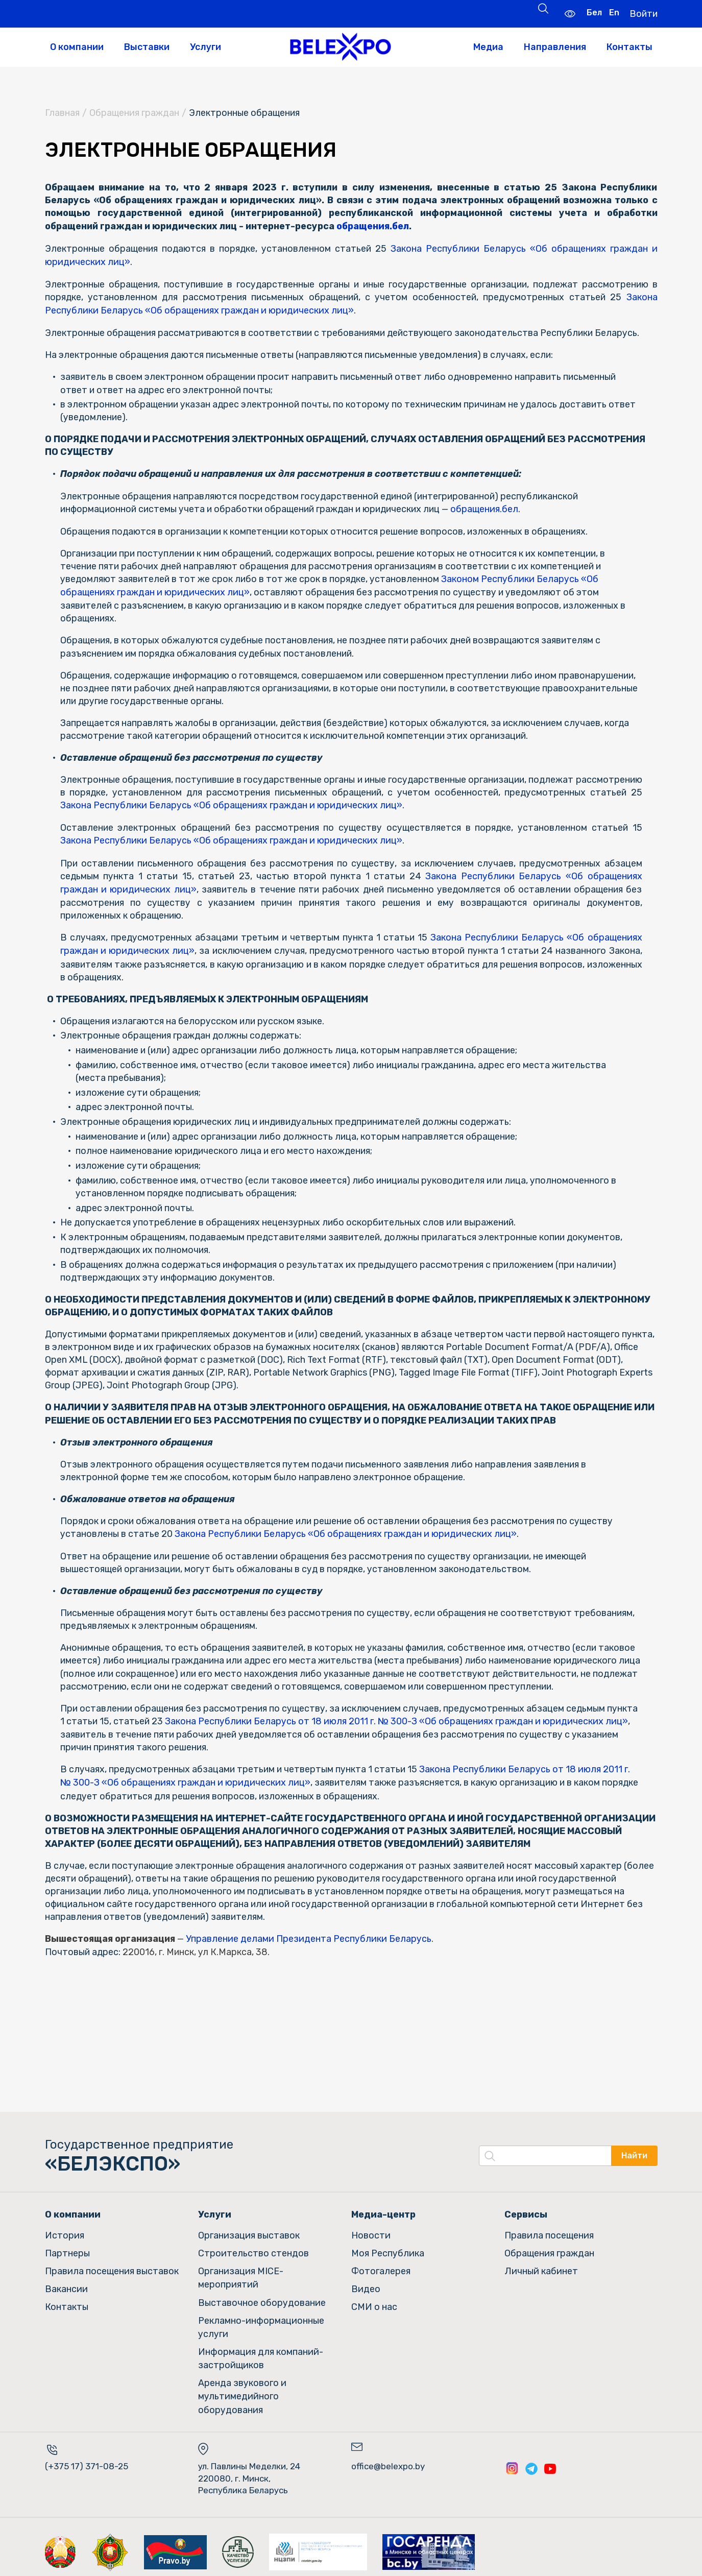  Describe the element at coordinates (488, 47) in the screenshot. I see `Медиа` at that location.